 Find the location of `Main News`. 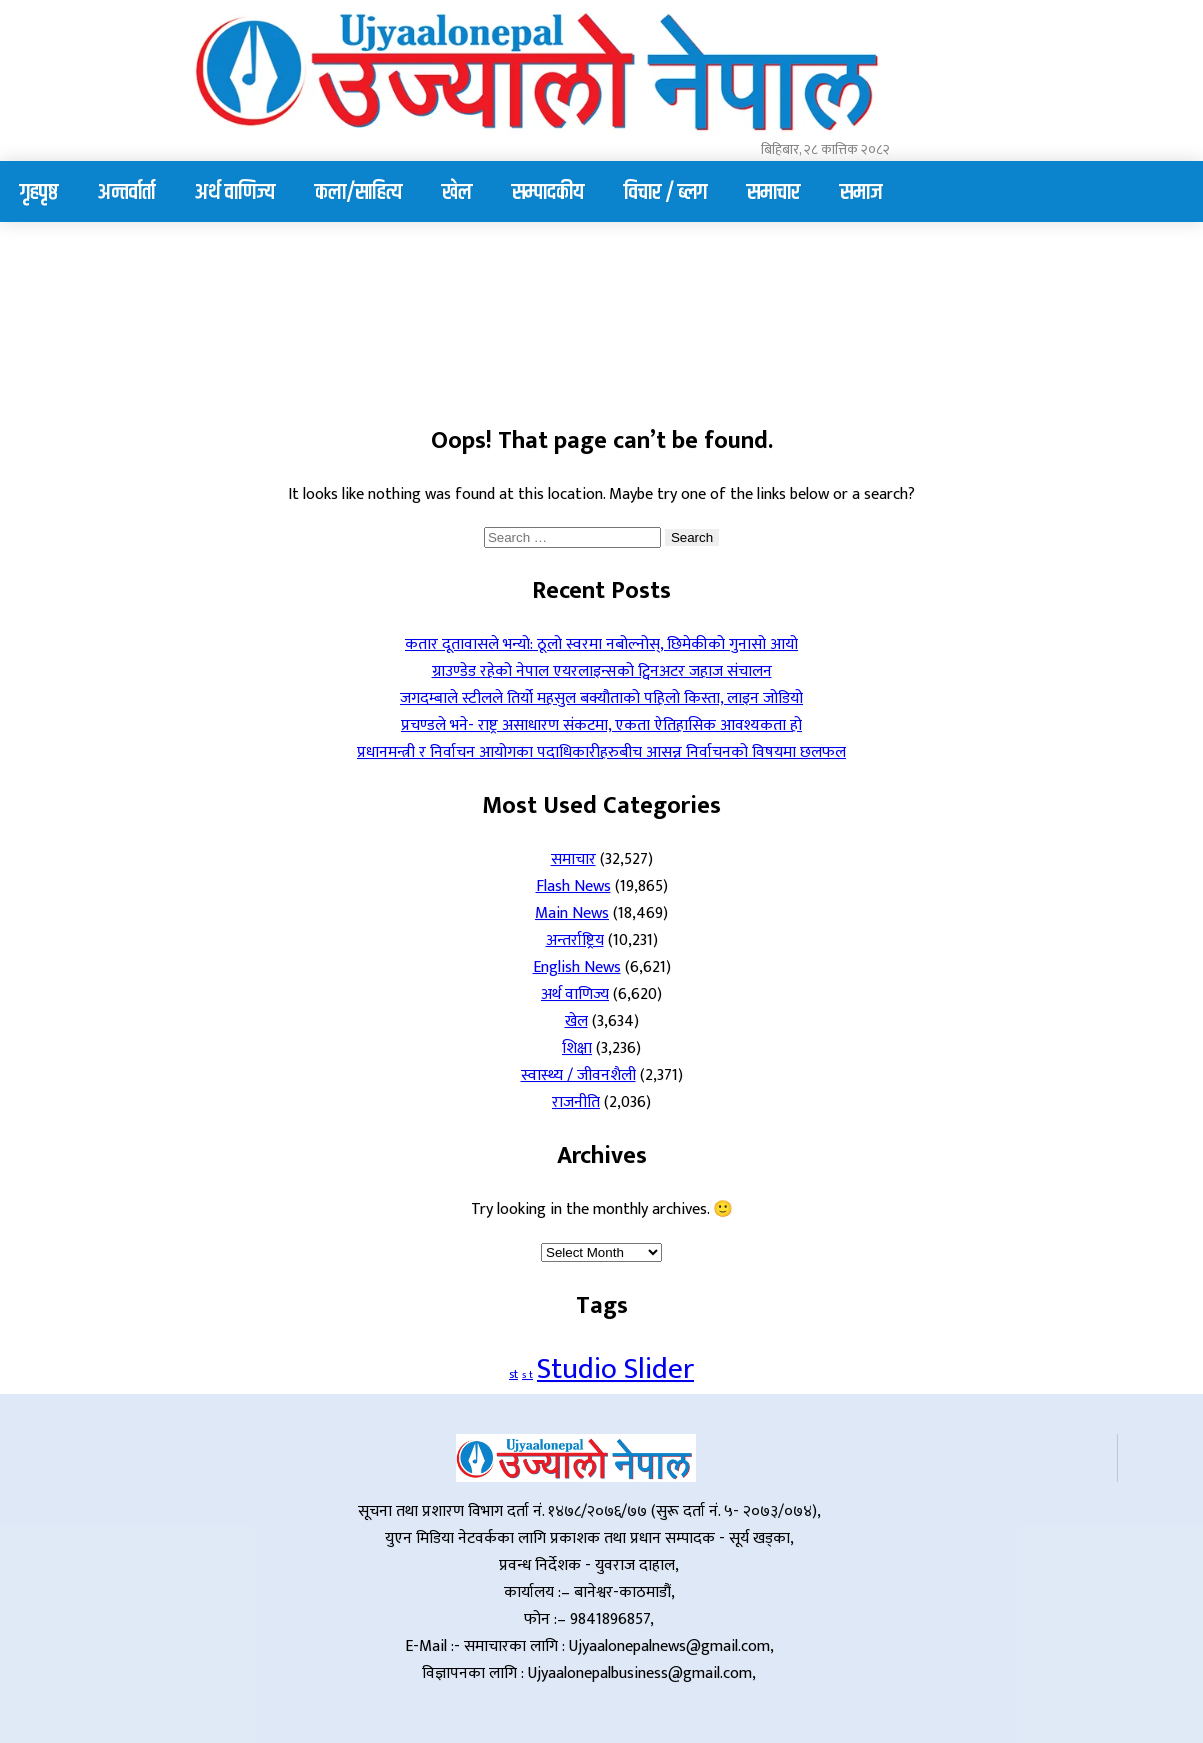

Main News is located at coordinates (572, 913).